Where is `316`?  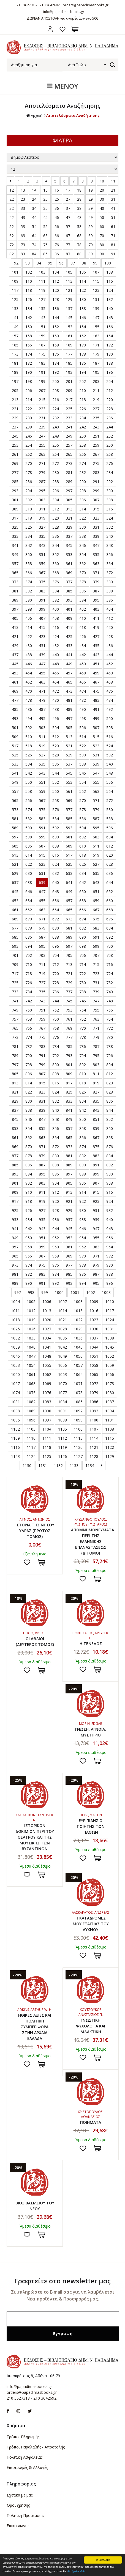
316 is located at coordinates (109, 509).